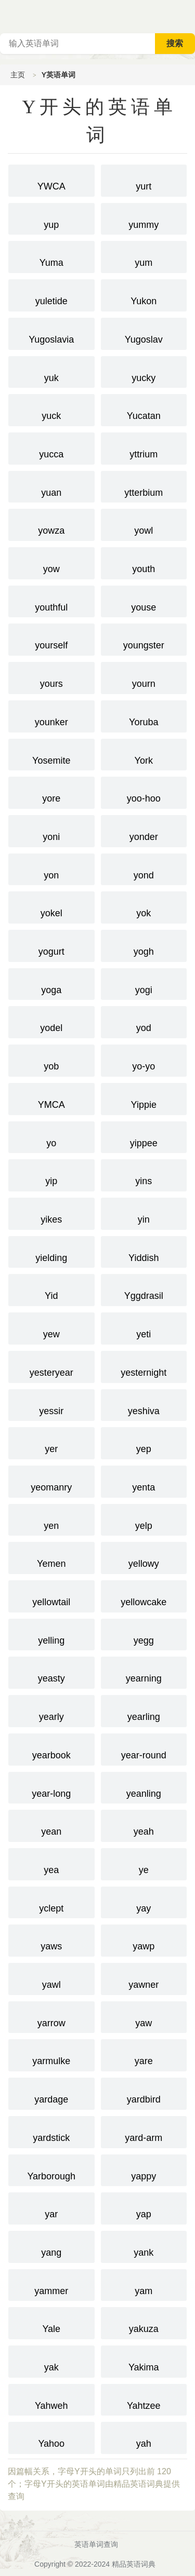 The height and width of the screenshot is (2576, 195). Describe the element at coordinates (51, 218) in the screenshot. I see `yup` at that location.